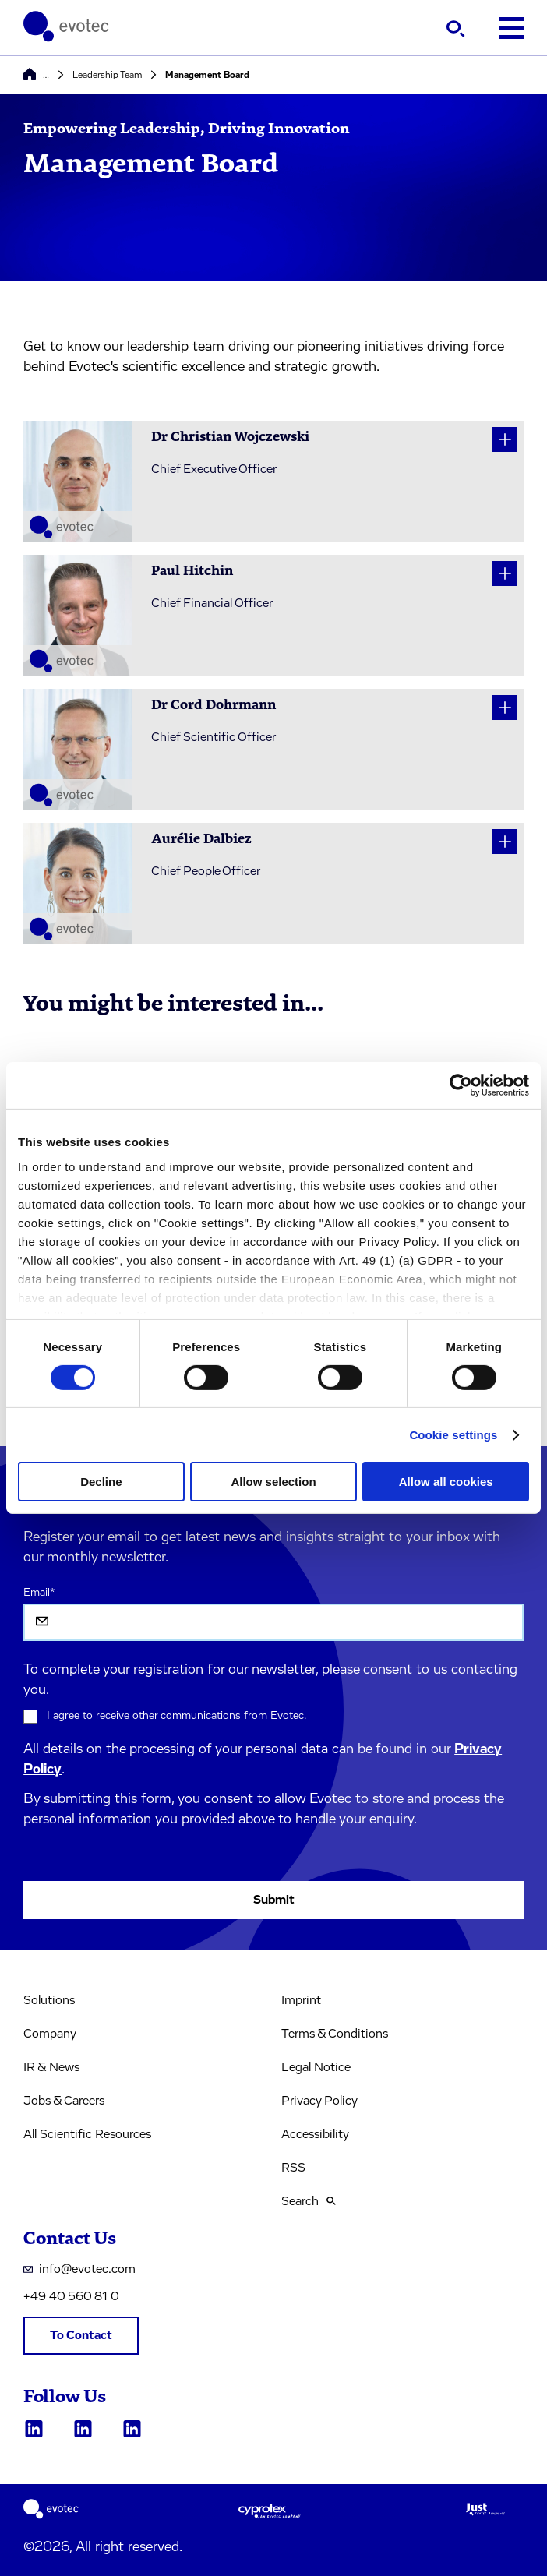  Describe the element at coordinates (334, 2033) in the screenshot. I see `Terms & Conditions` at that location.